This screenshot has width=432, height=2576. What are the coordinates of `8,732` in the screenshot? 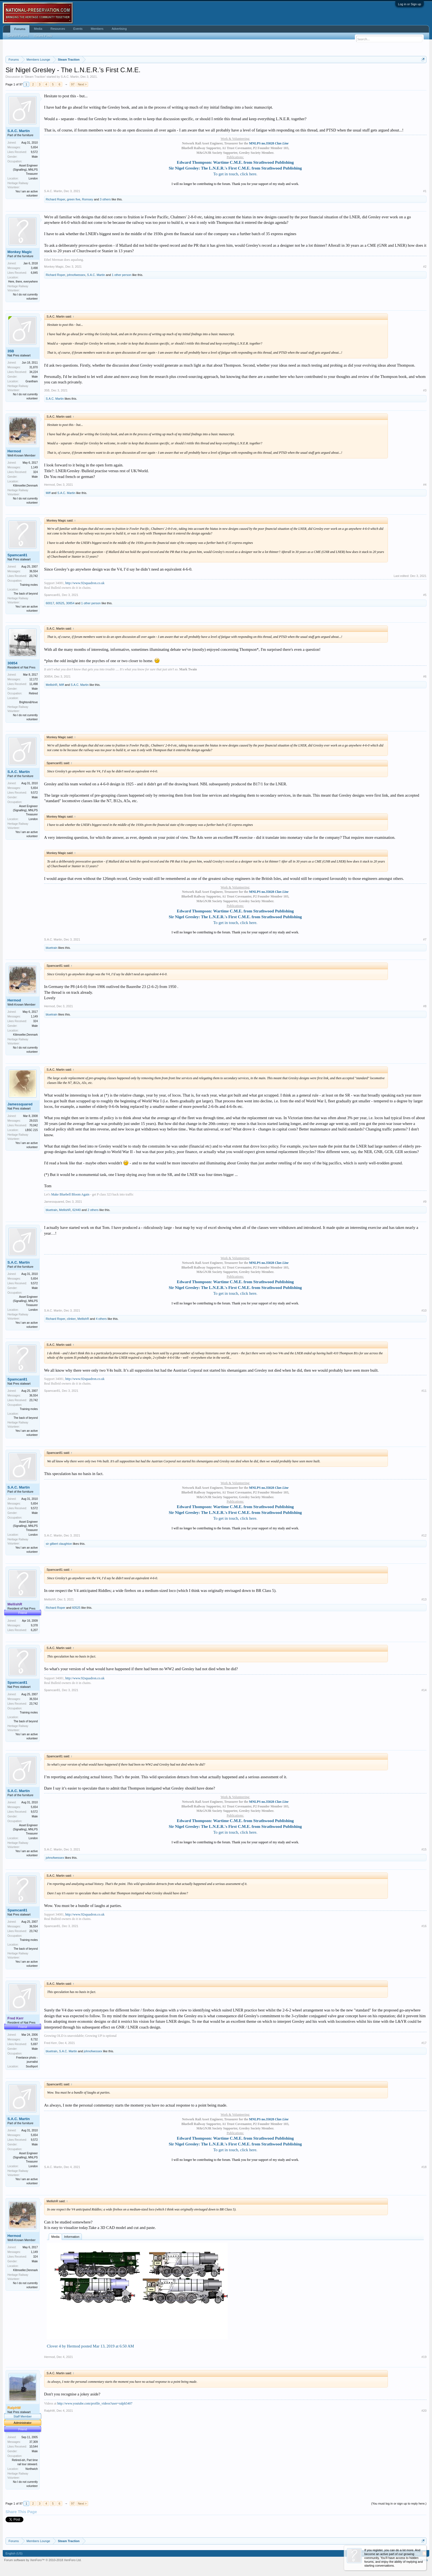 It's located at (34, 2039).